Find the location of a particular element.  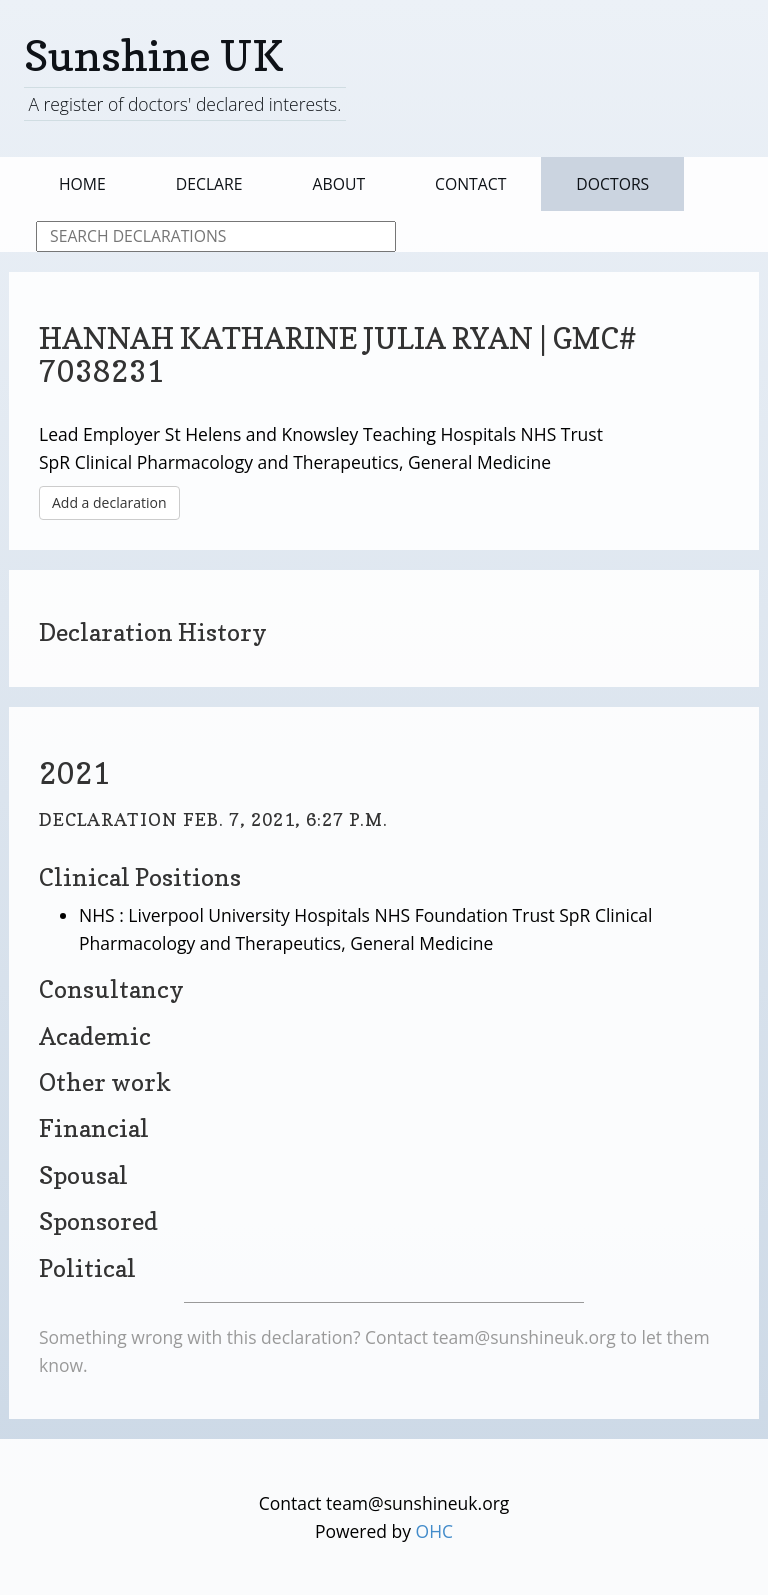

A register of doctors' declared interests. is located at coordinates (184, 104).